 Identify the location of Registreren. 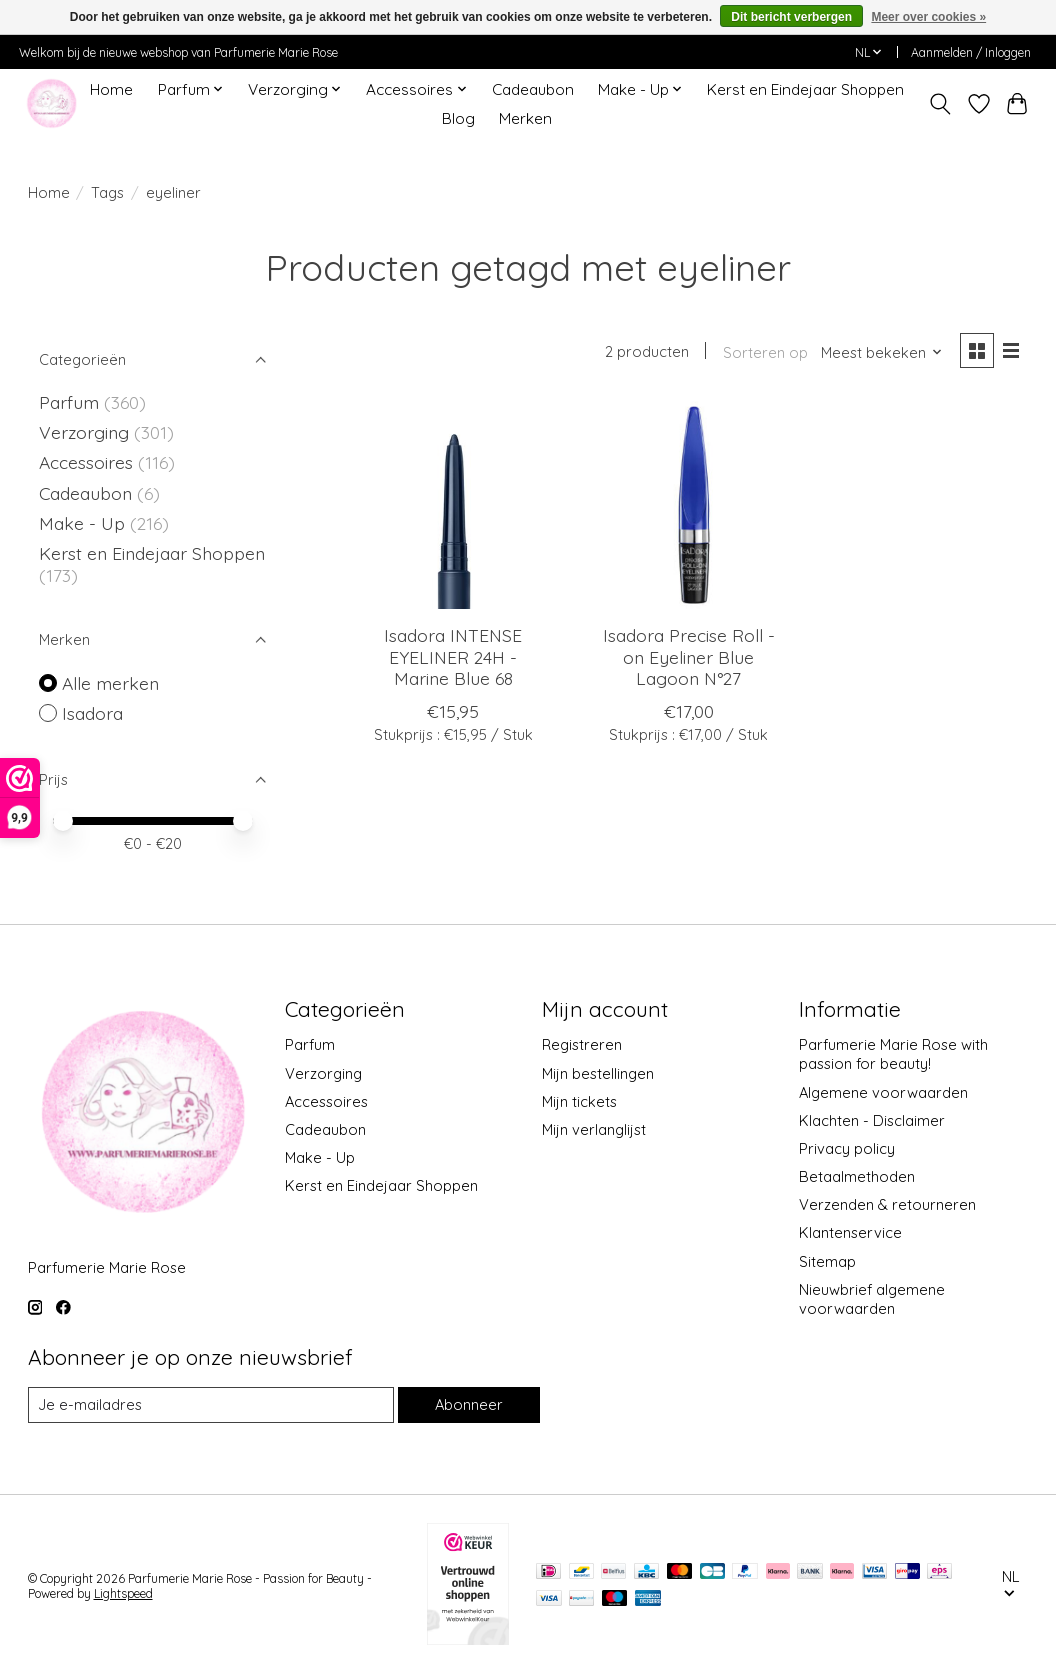
(582, 1044).